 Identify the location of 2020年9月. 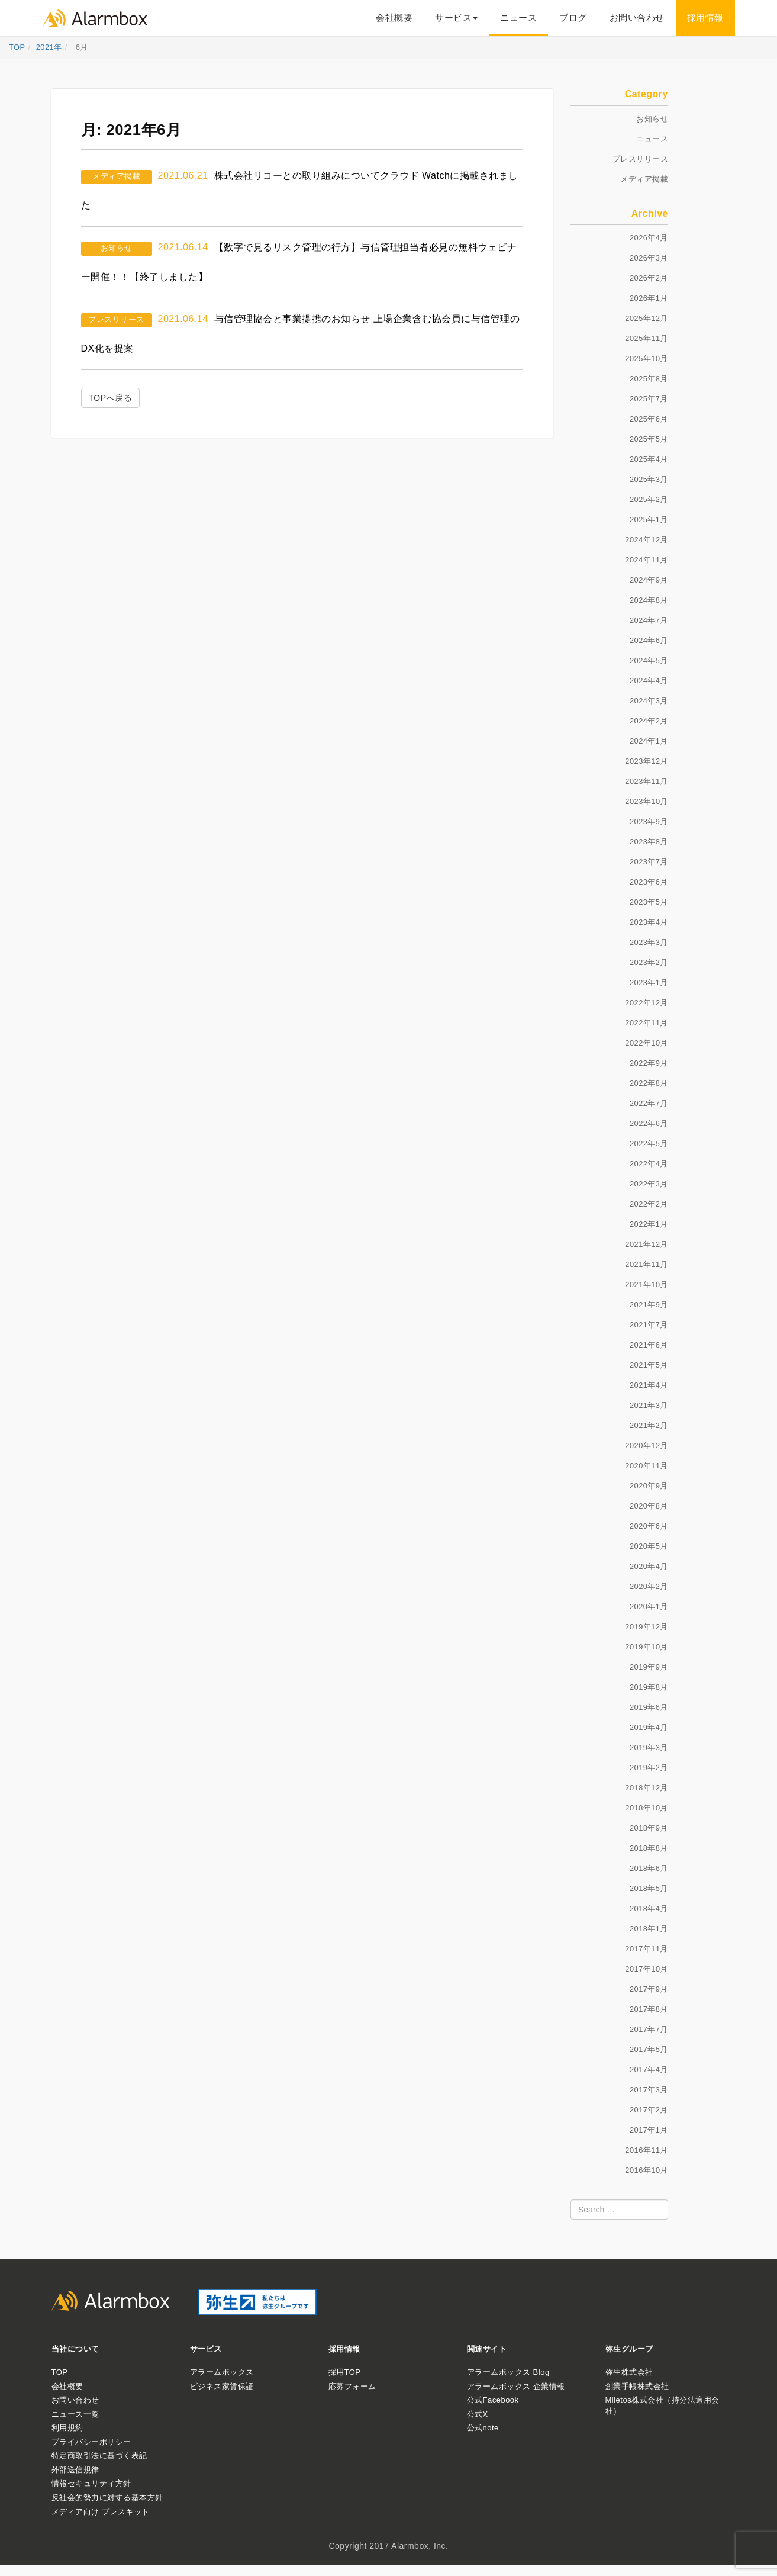
(649, 1485).